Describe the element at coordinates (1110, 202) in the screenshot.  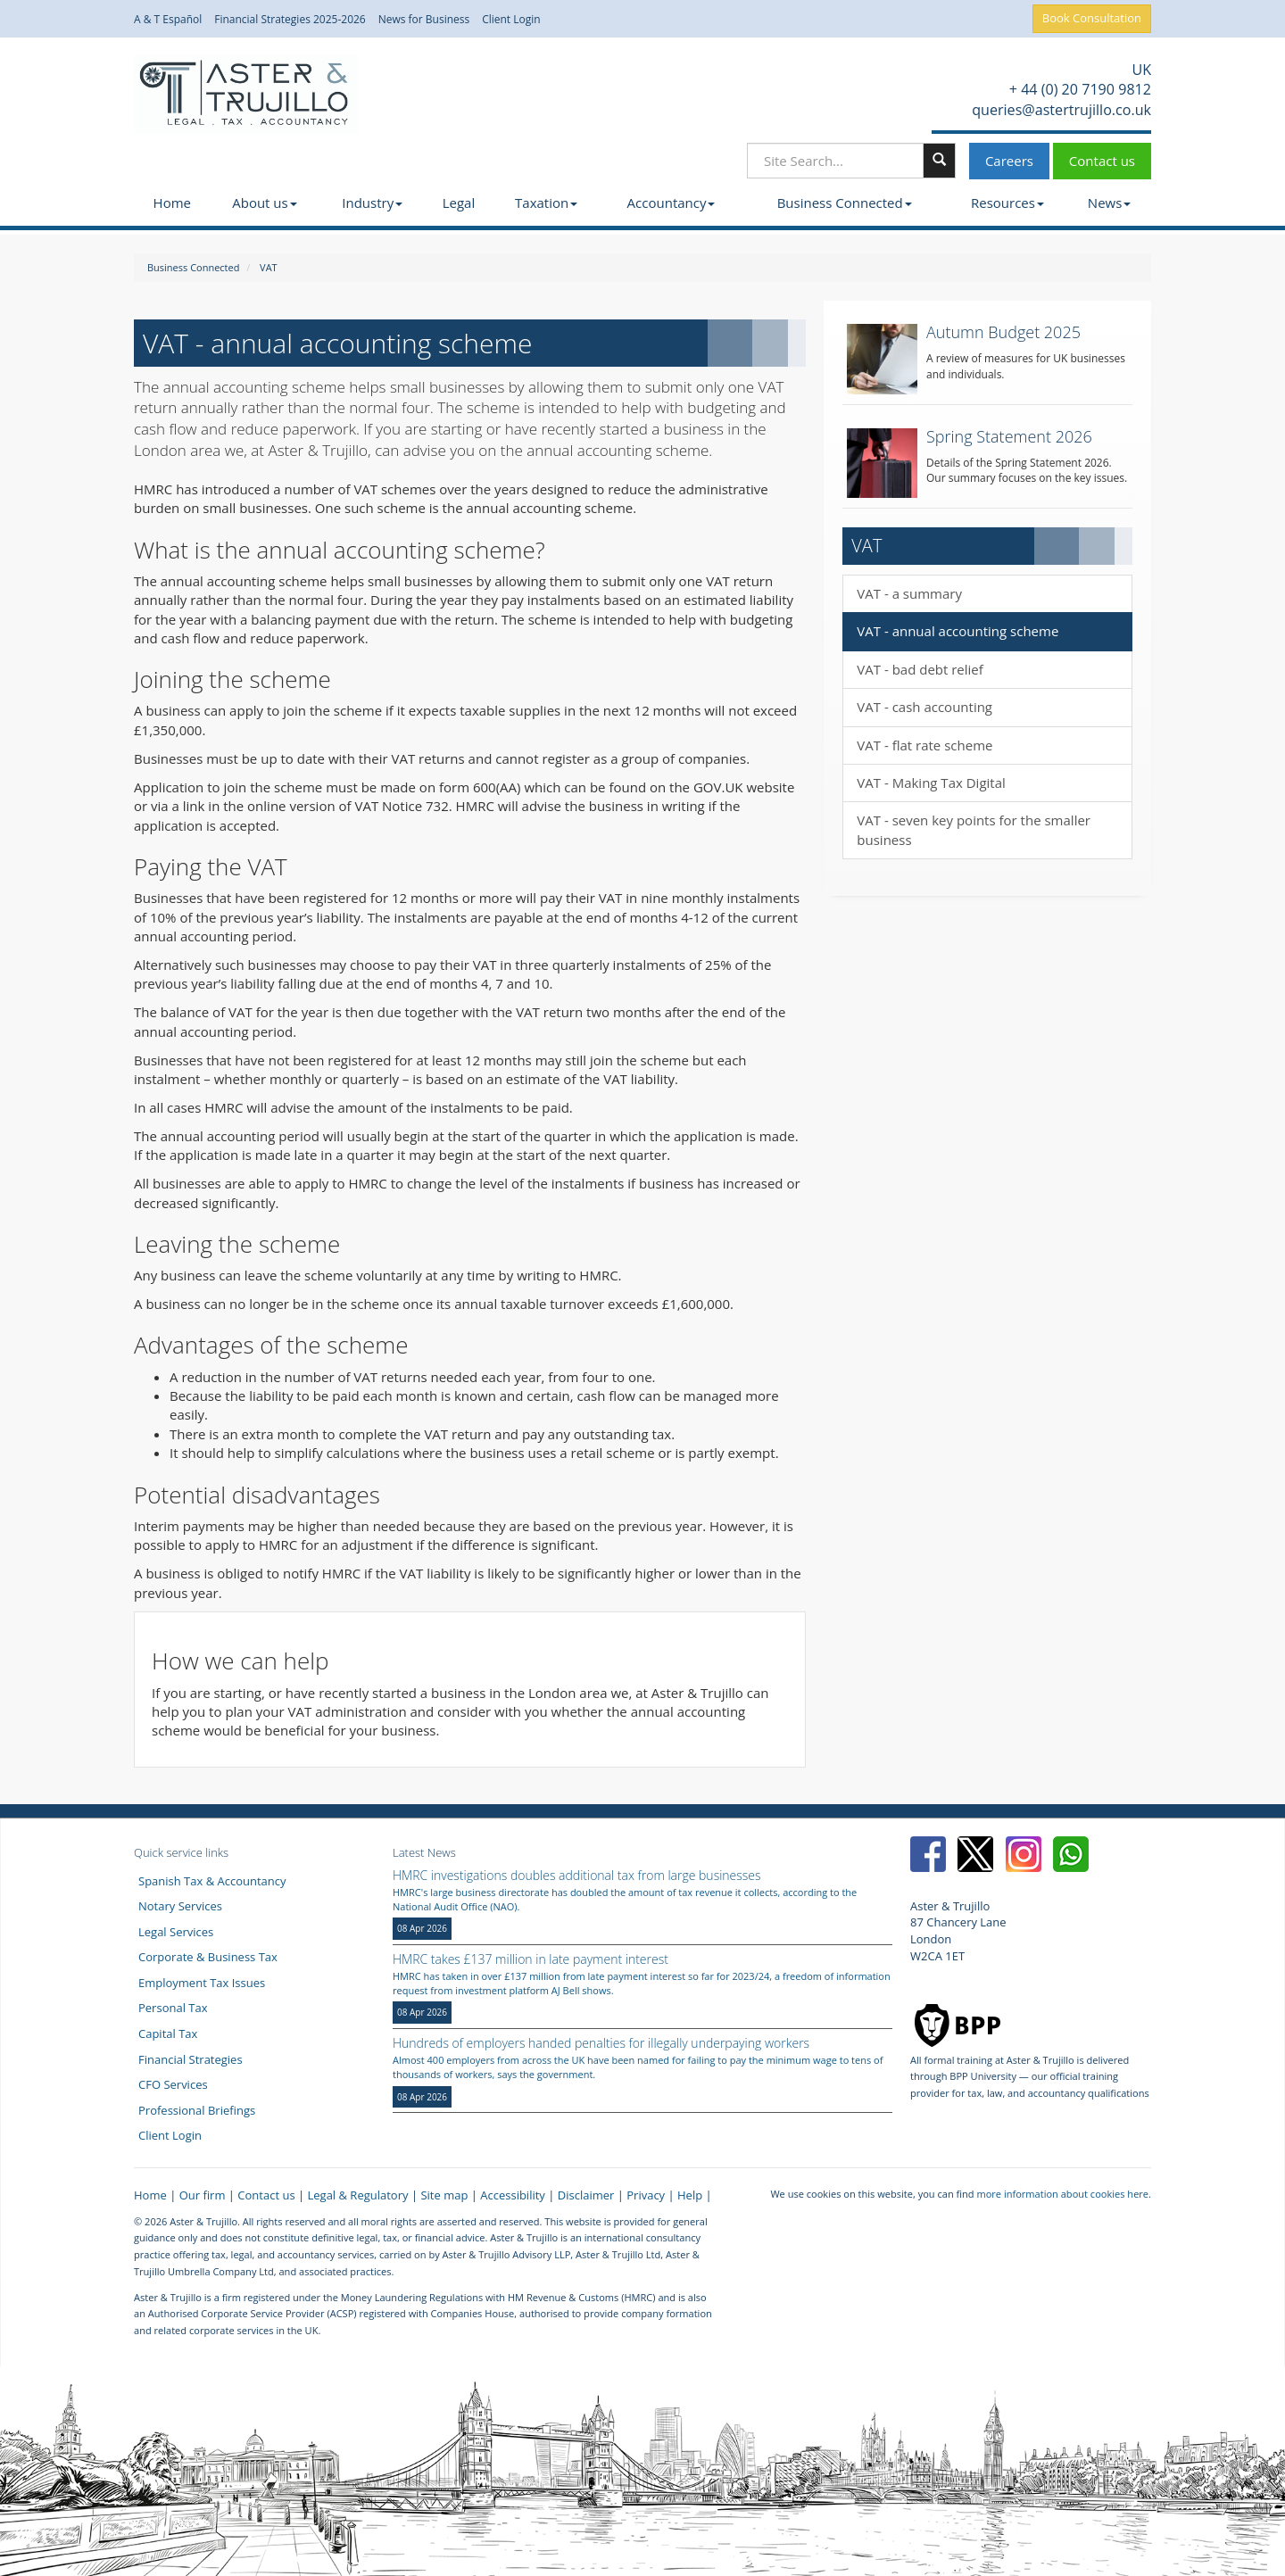
I see `News` at that location.